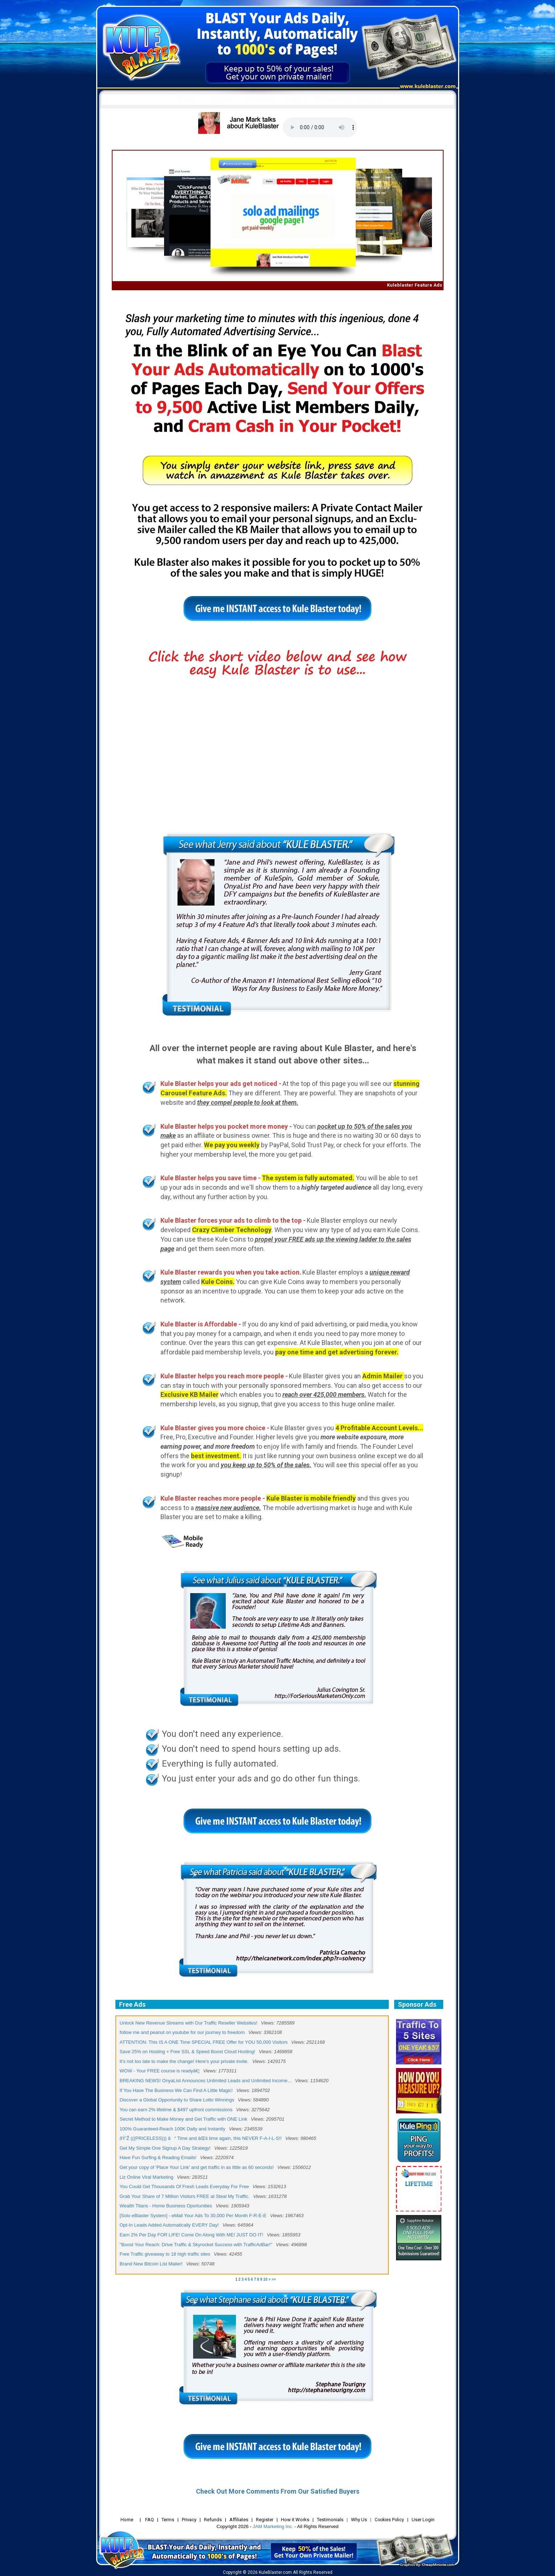  Describe the element at coordinates (160, 2070) in the screenshot. I see `WOW - Your FREE course is readyâ€¦` at that location.